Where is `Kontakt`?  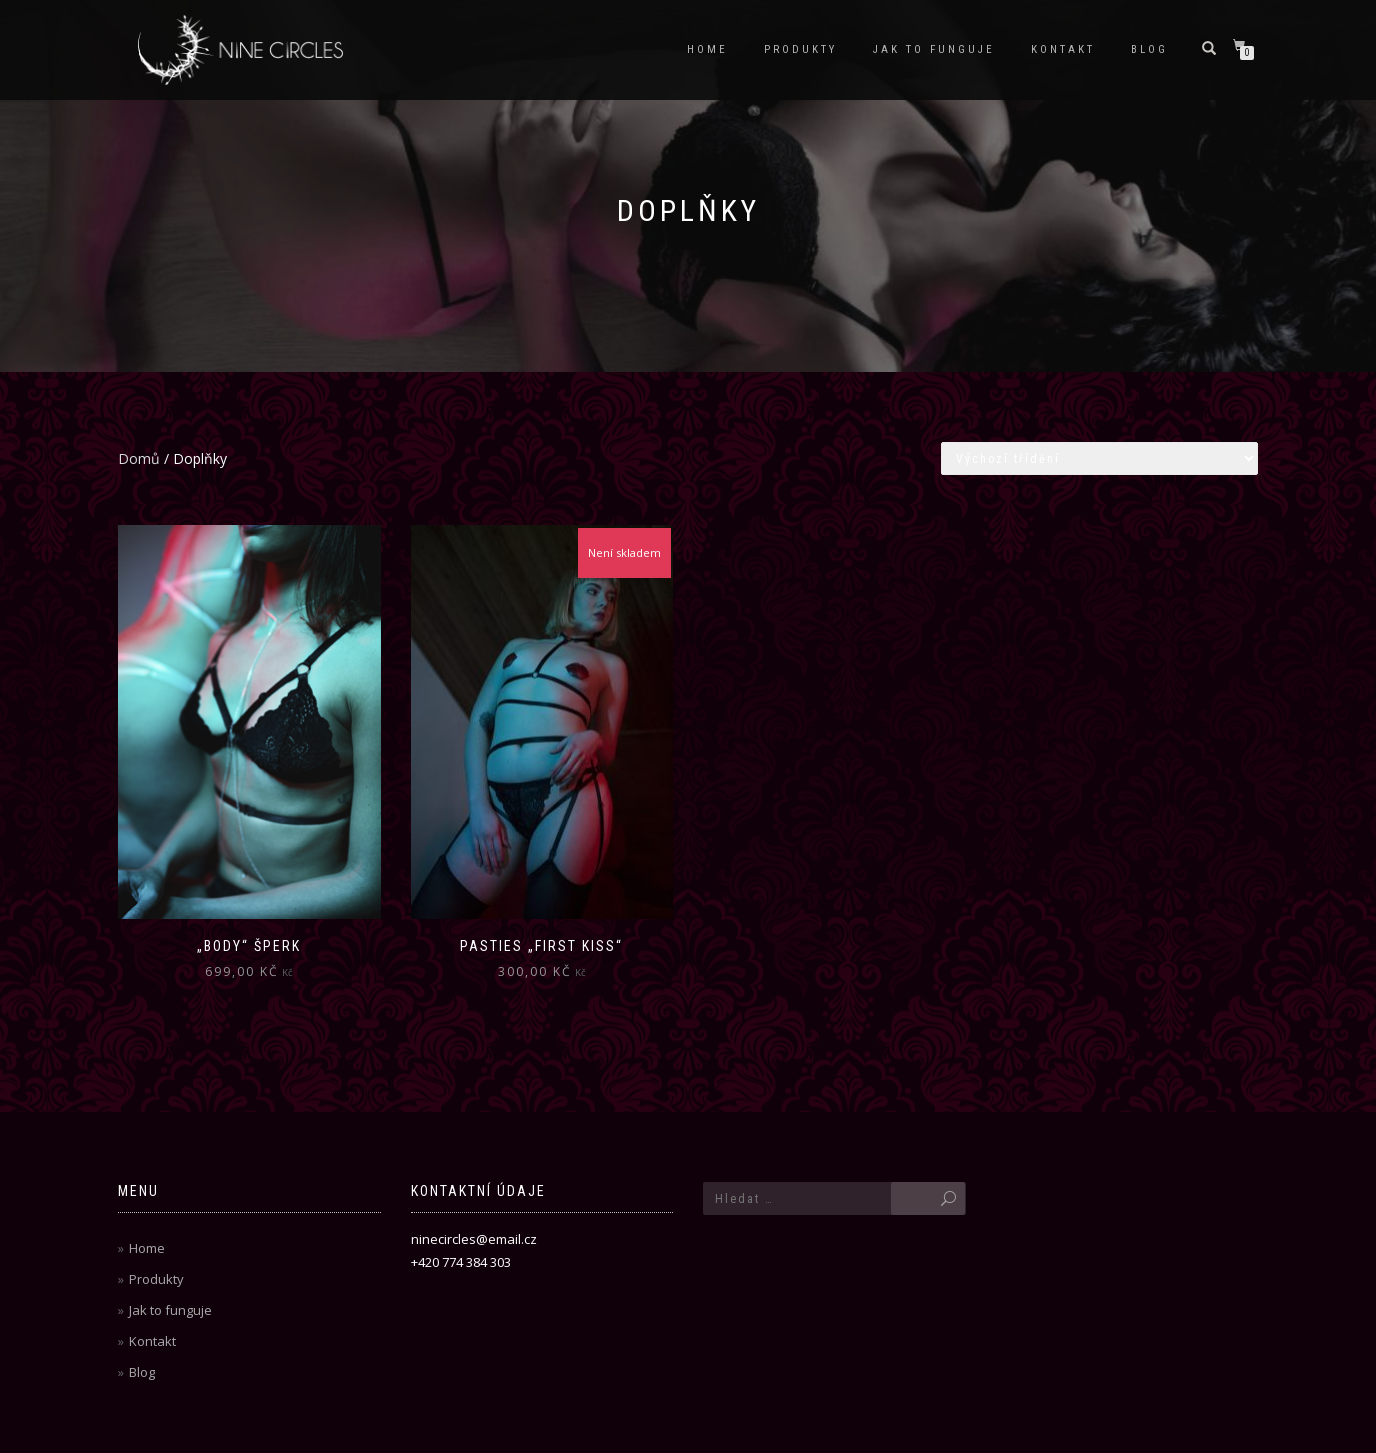
Kontakt is located at coordinates (1063, 49).